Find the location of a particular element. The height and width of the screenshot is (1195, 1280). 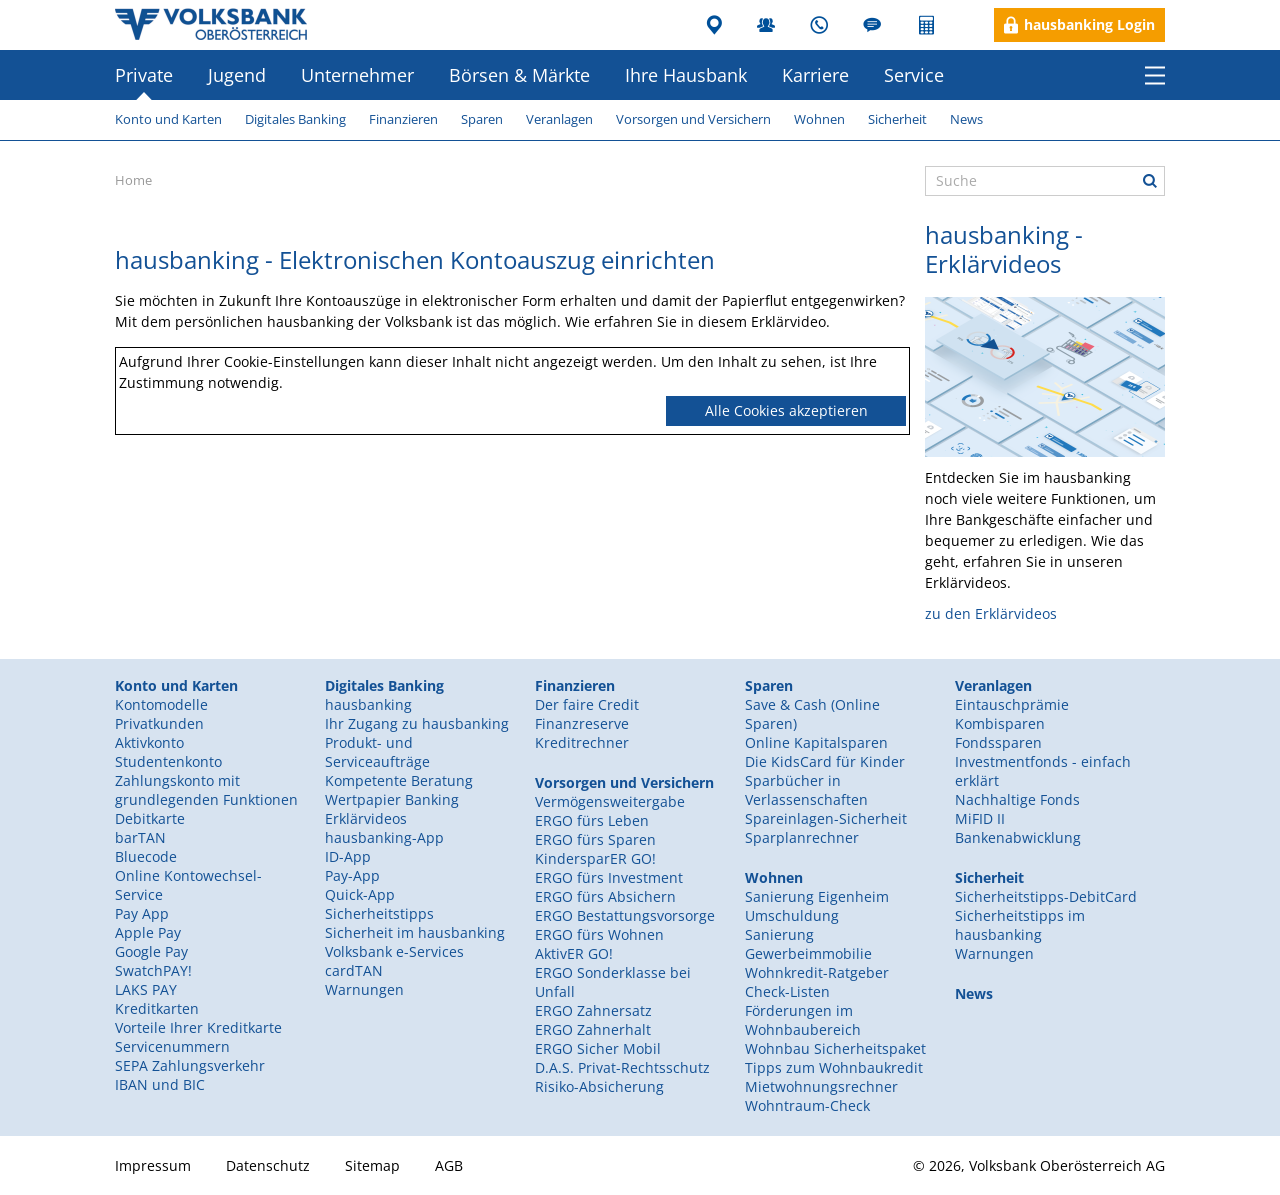

Kompetente Beratung is located at coordinates (399, 780).